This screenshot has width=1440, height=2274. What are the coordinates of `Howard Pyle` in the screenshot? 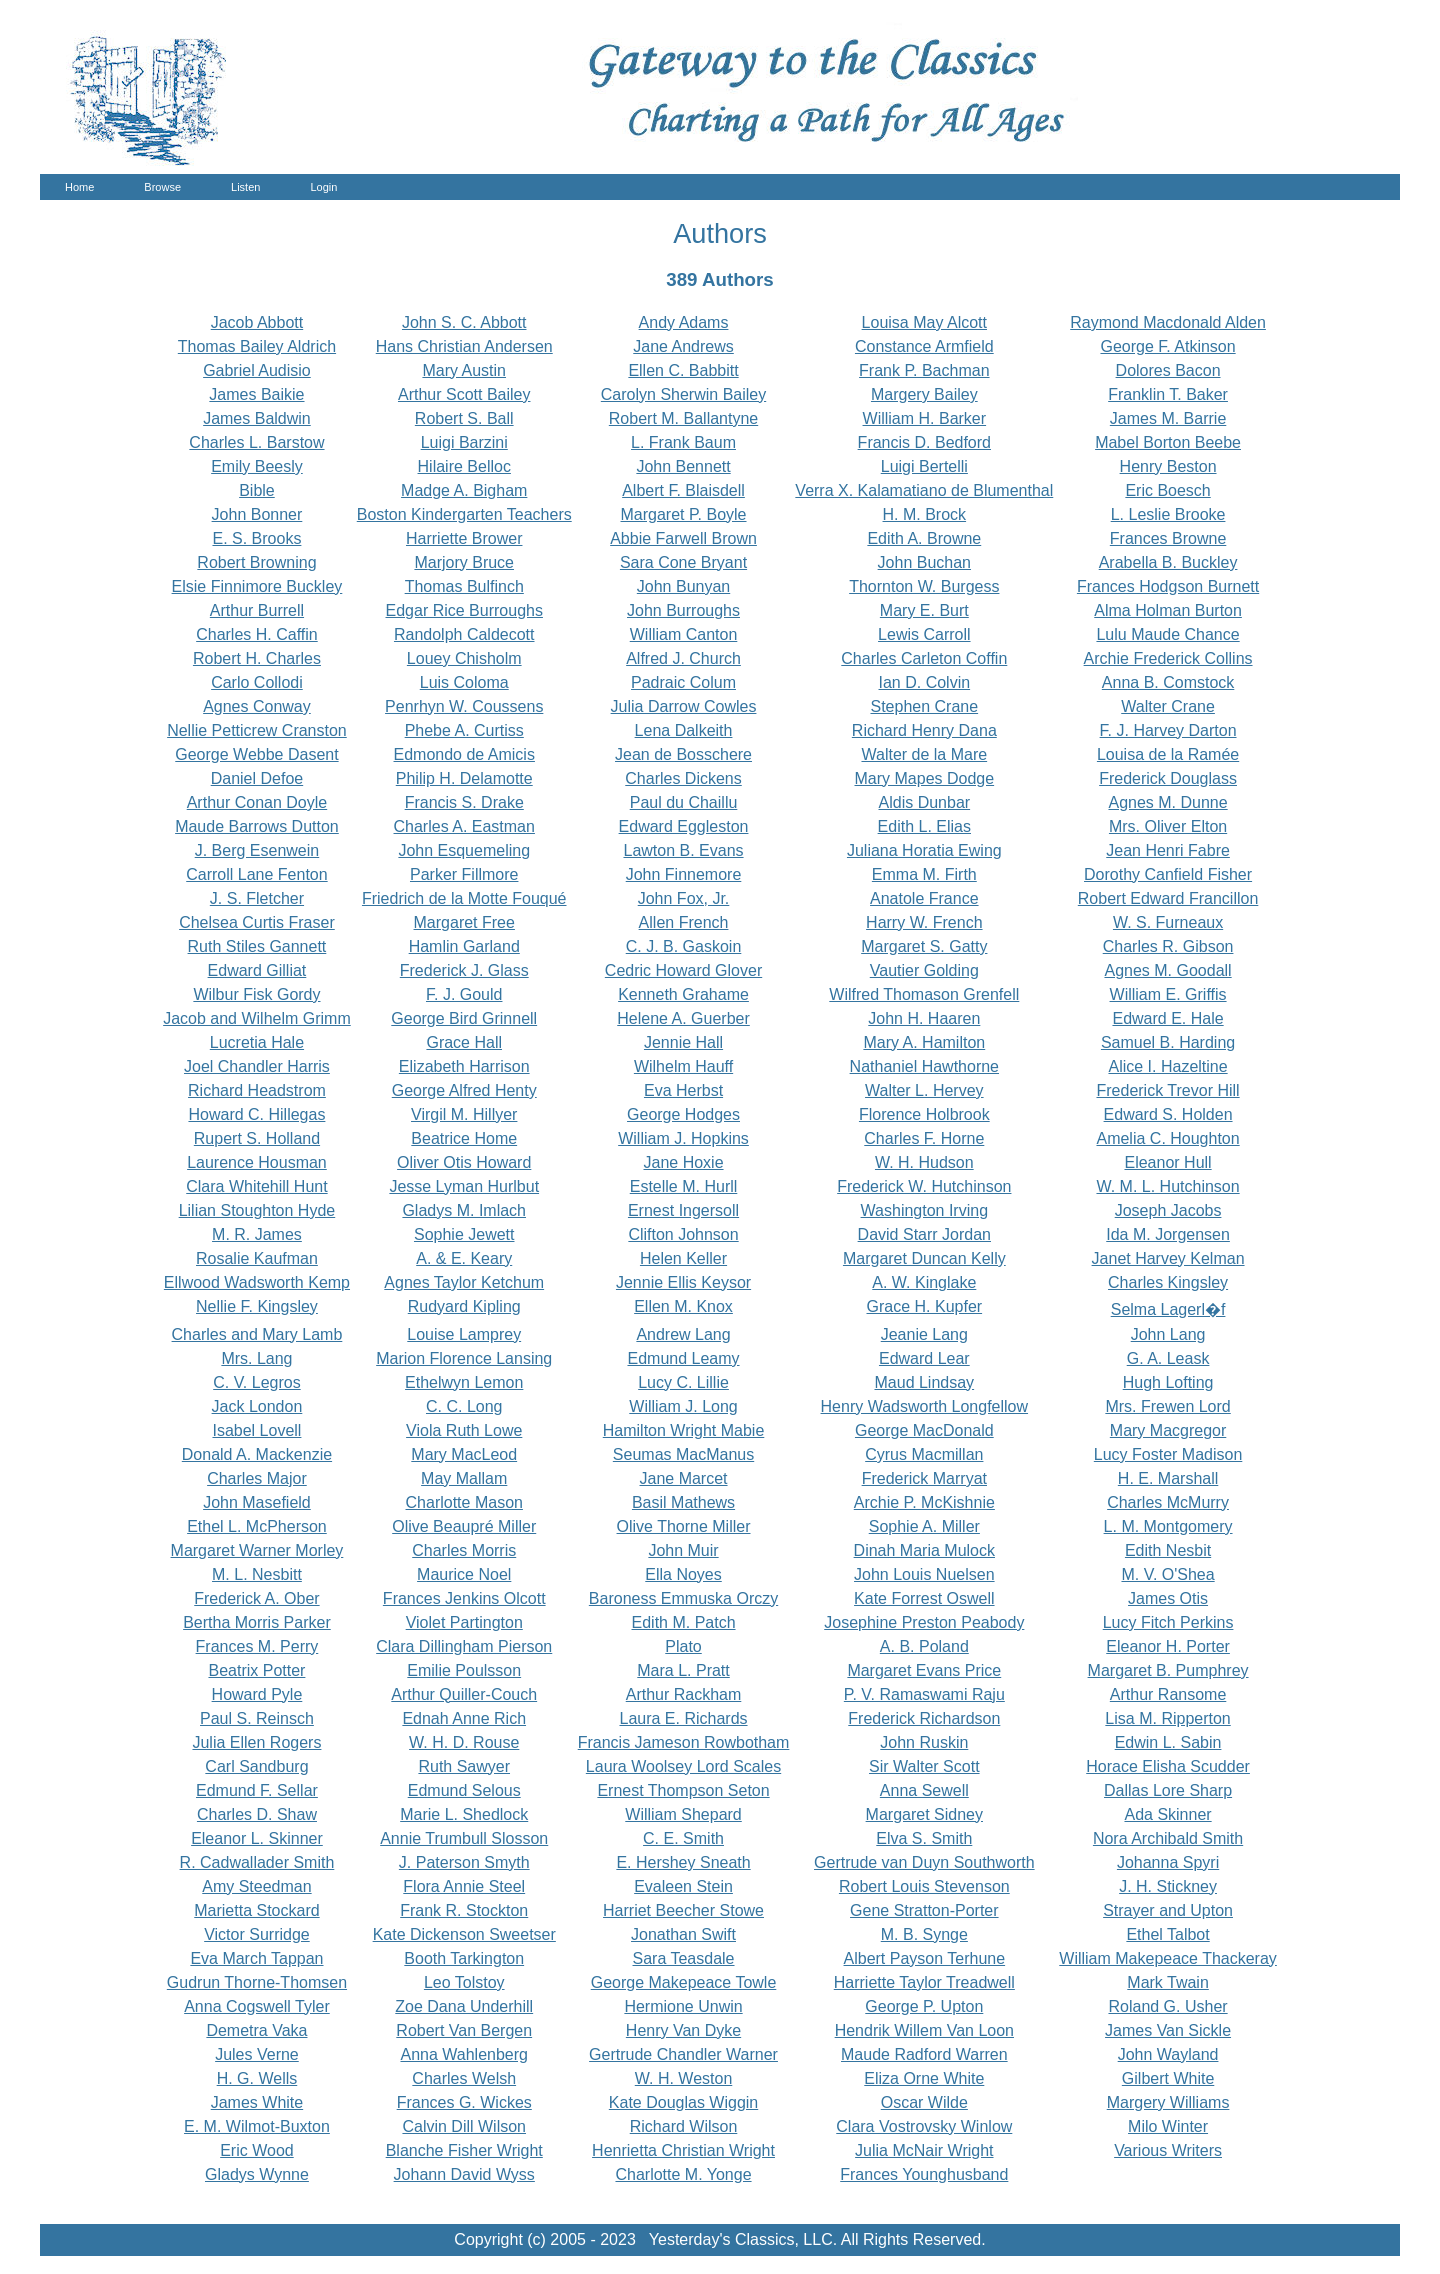 It's located at (257, 1694).